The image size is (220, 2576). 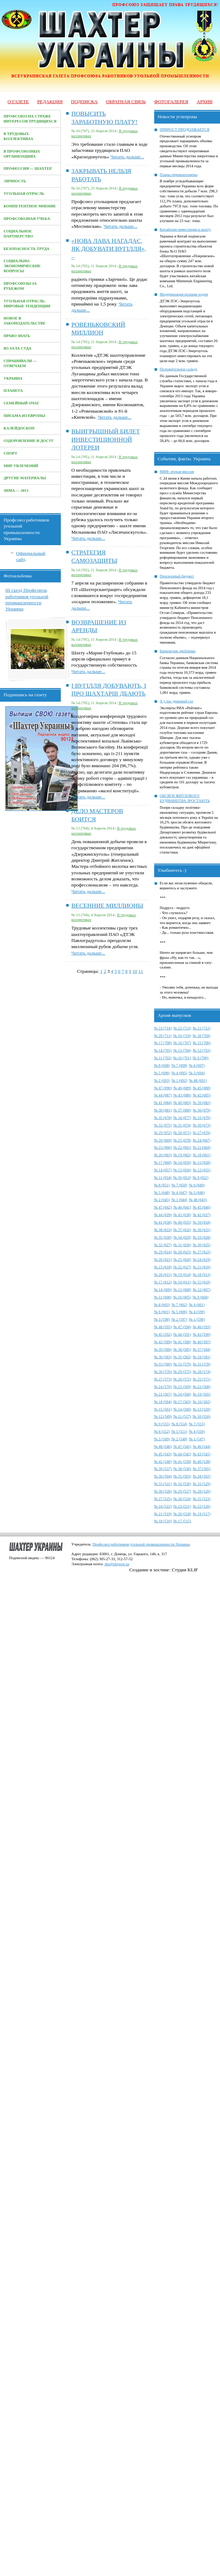 I want to click on № 12 (607), so click(x=201, y=1290).